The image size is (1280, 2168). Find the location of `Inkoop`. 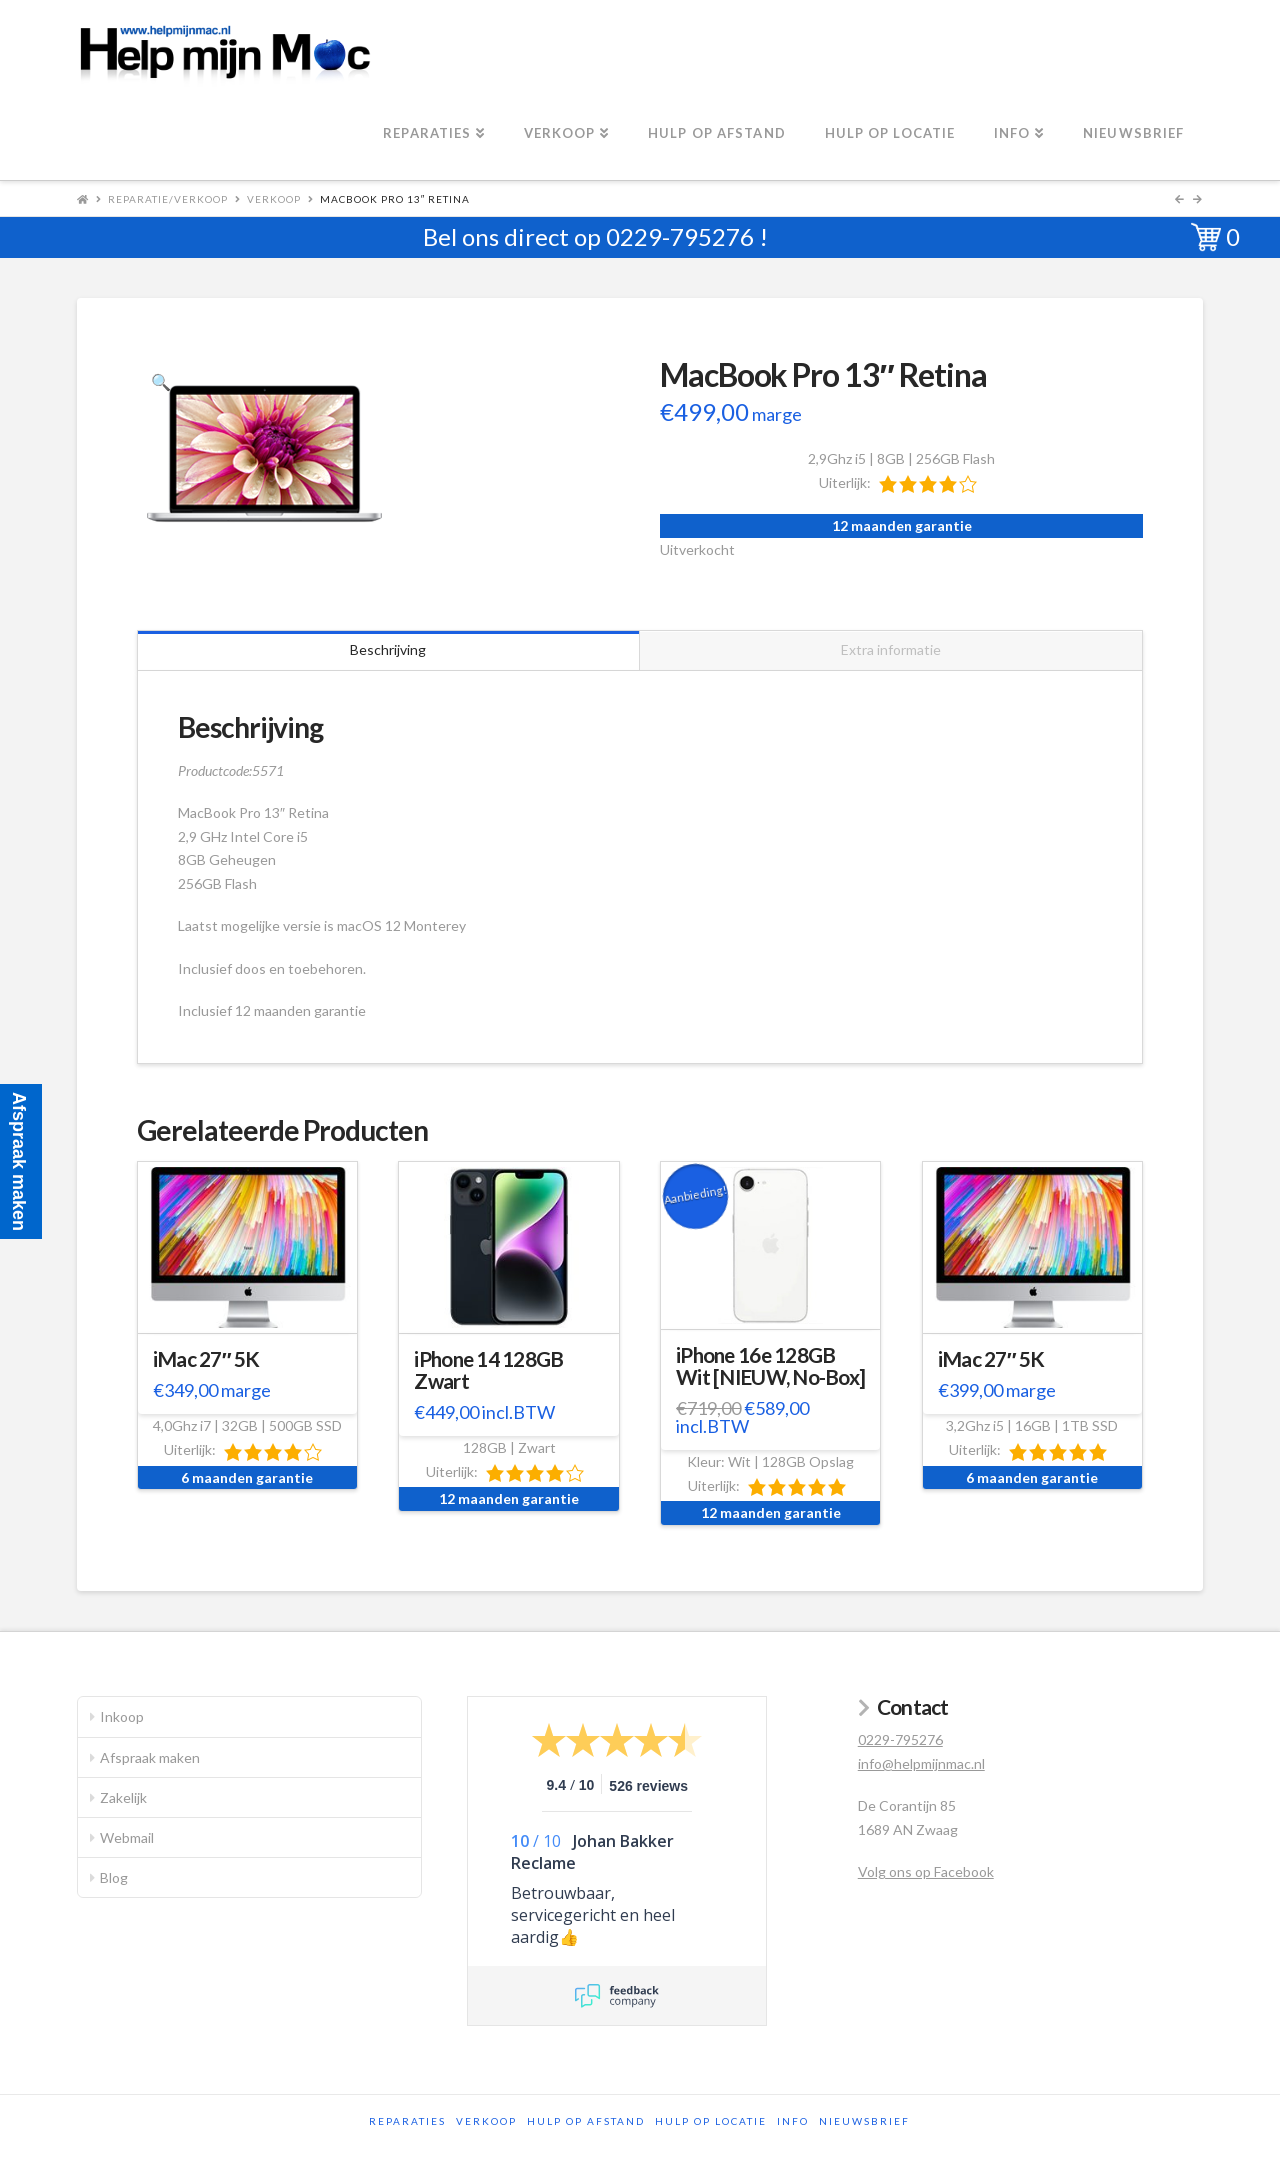

Inkoop is located at coordinates (122, 1716).